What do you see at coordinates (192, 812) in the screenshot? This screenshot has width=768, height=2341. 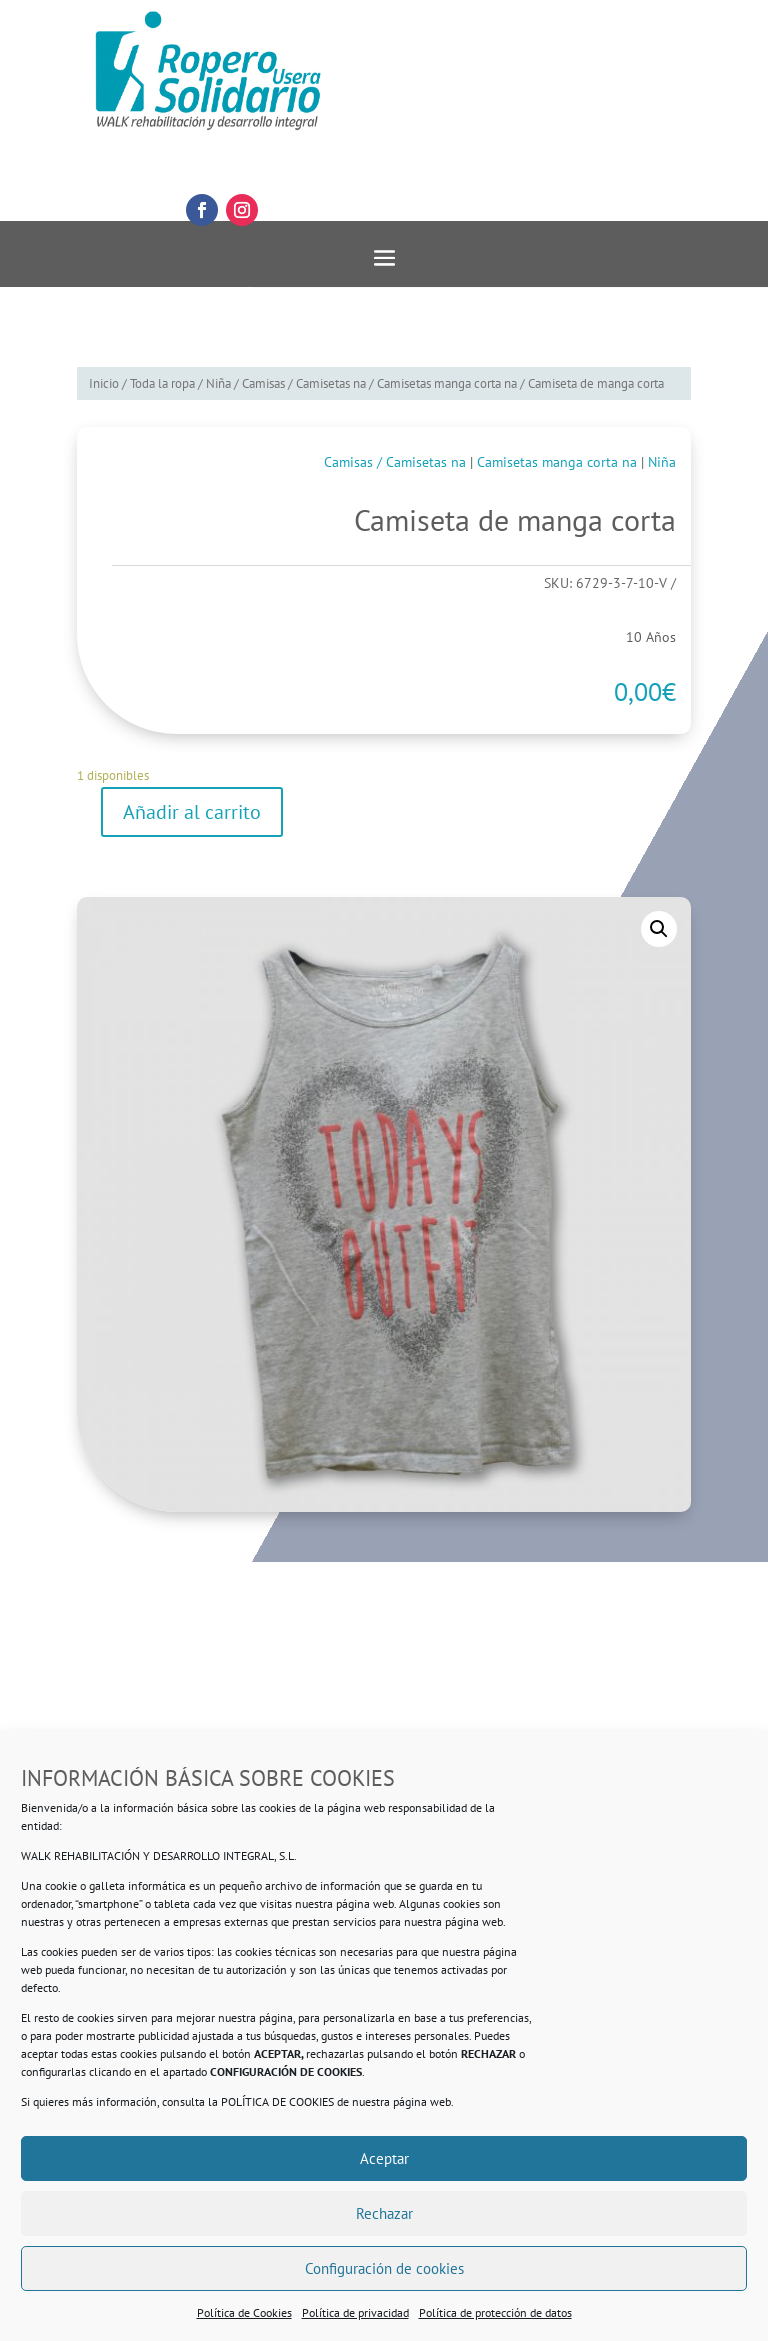 I see `Añadir al carrito` at bounding box center [192, 812].